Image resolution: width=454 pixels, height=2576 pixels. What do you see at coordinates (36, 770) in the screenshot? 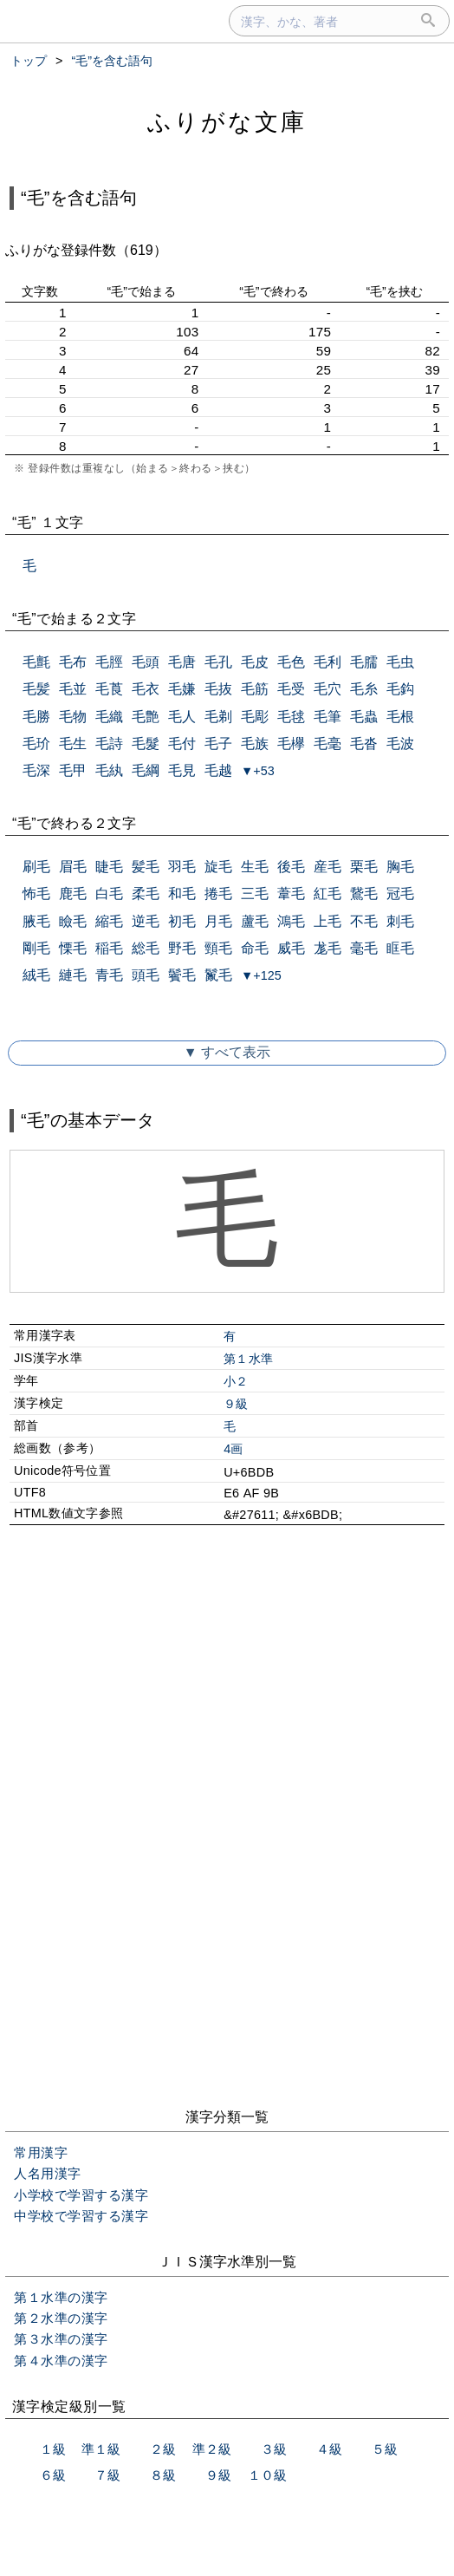
I see `毛深` at bounding box center [36, 770].